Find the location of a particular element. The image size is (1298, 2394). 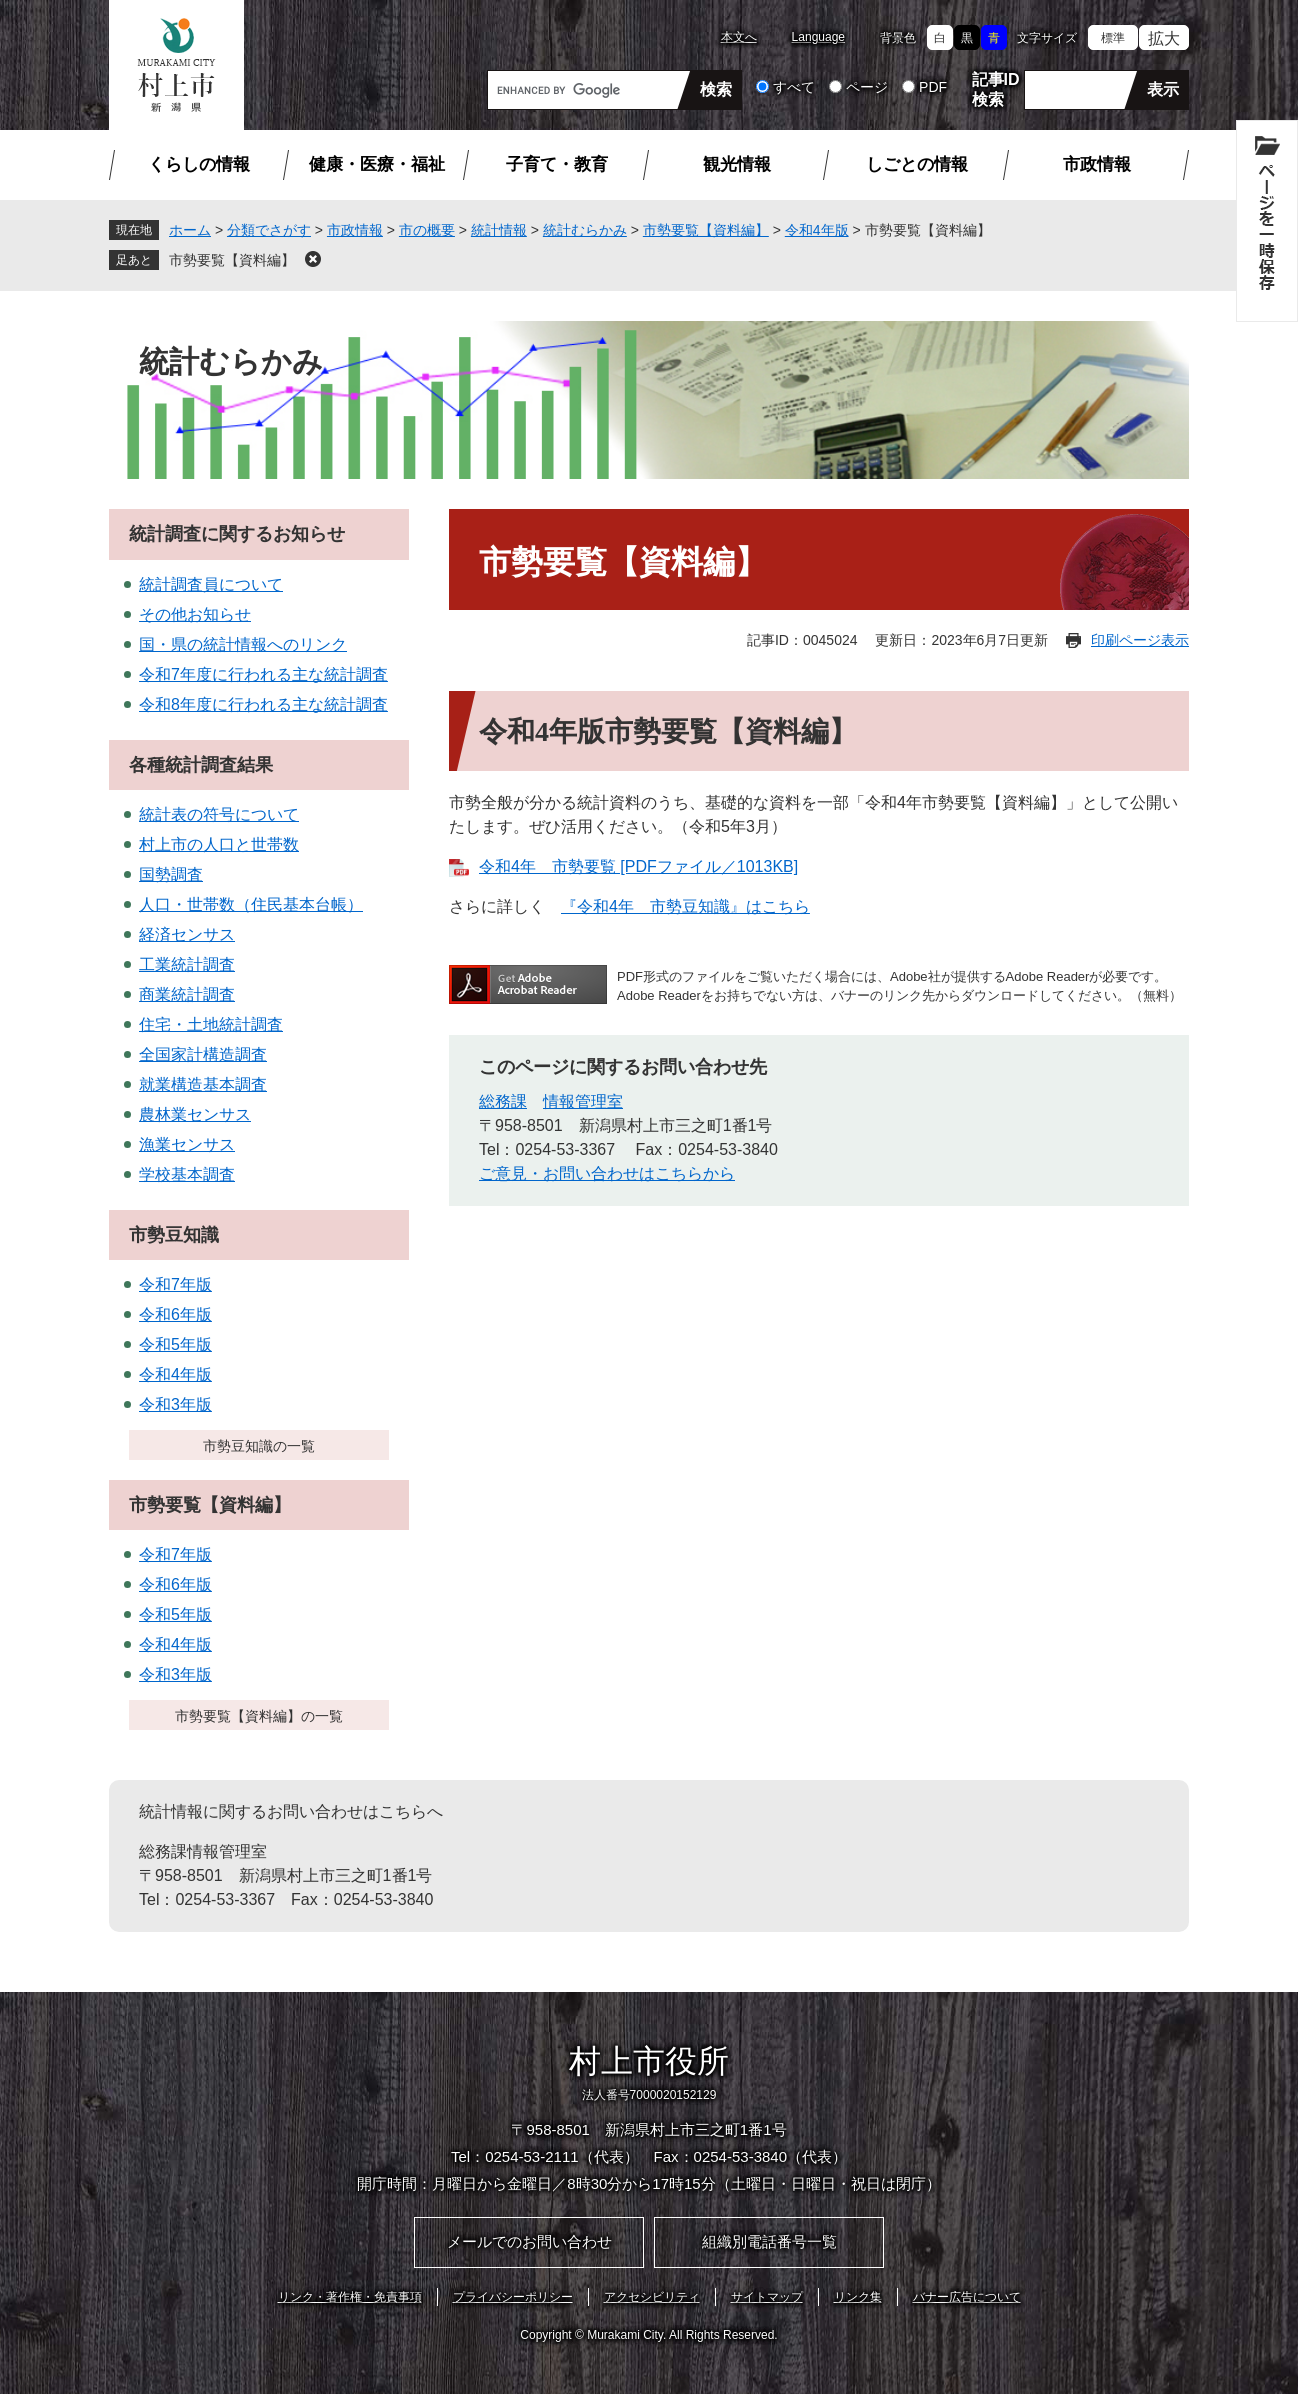

しごとの情報 is located at coordinates (917, 164).